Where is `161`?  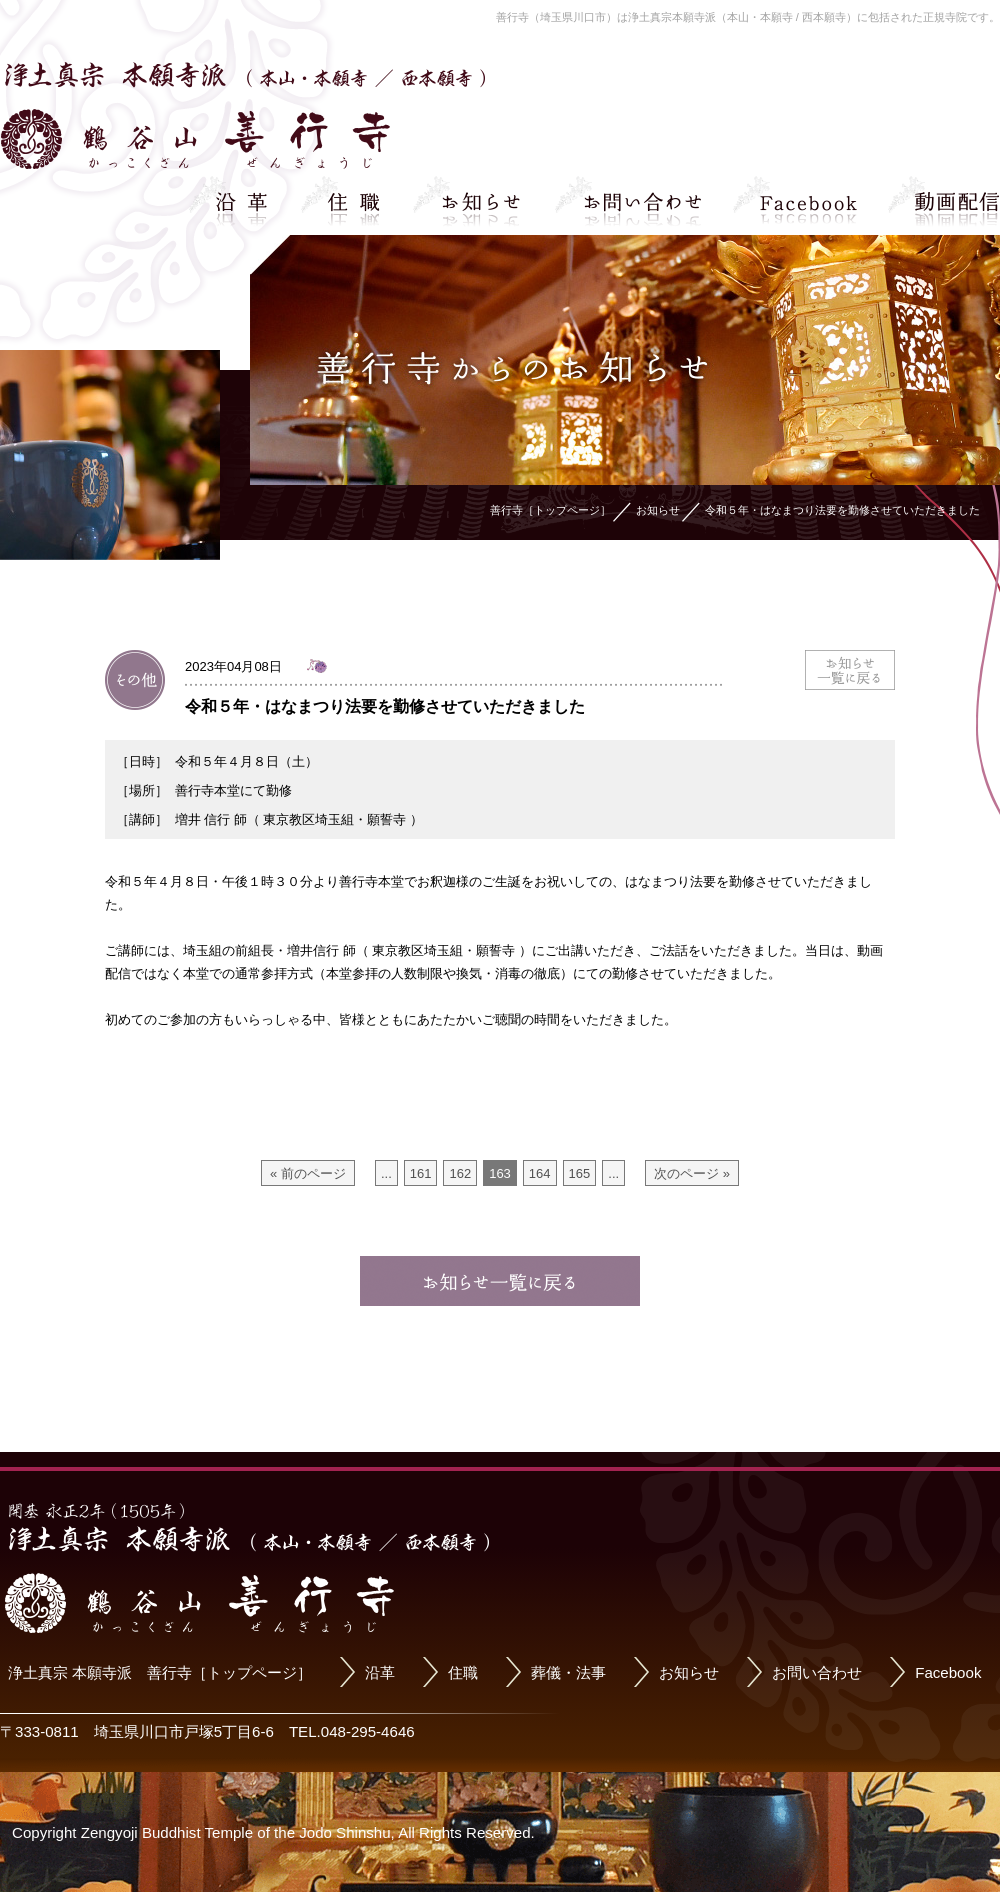
161 is located at coordinates (421, 1173).